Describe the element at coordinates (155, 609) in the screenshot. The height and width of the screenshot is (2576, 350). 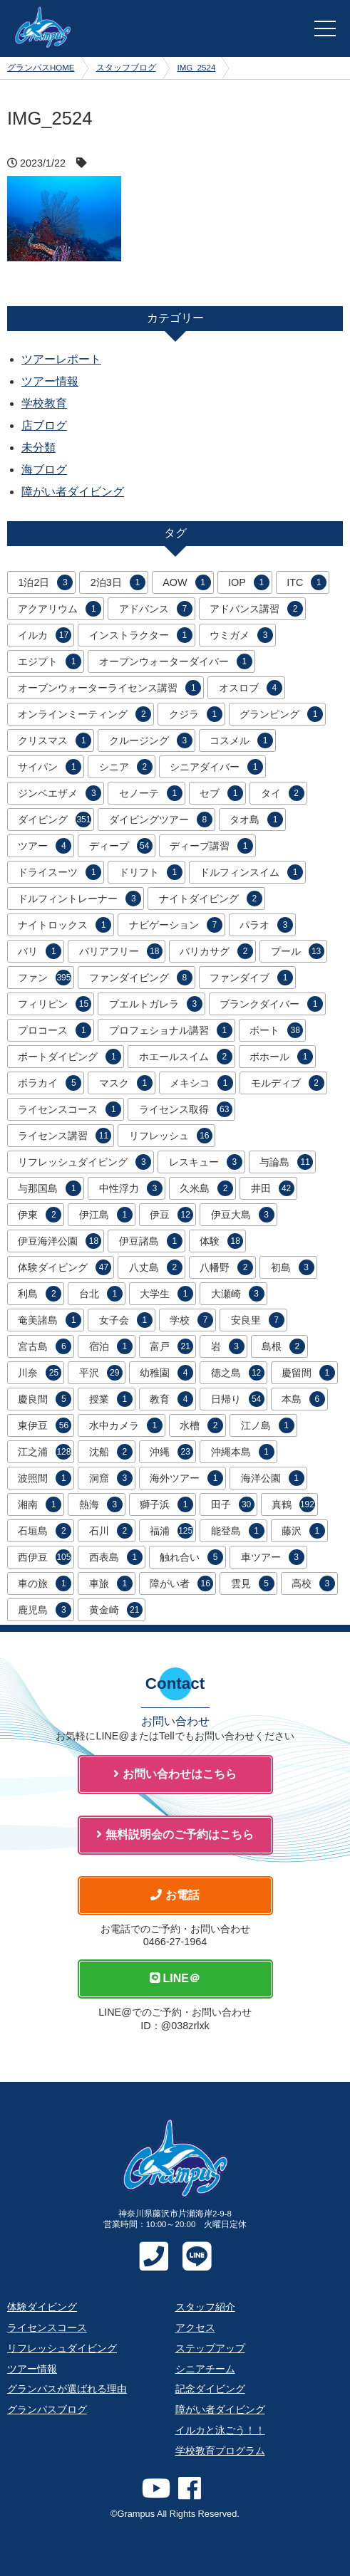
I see `アドバンス` at that location.